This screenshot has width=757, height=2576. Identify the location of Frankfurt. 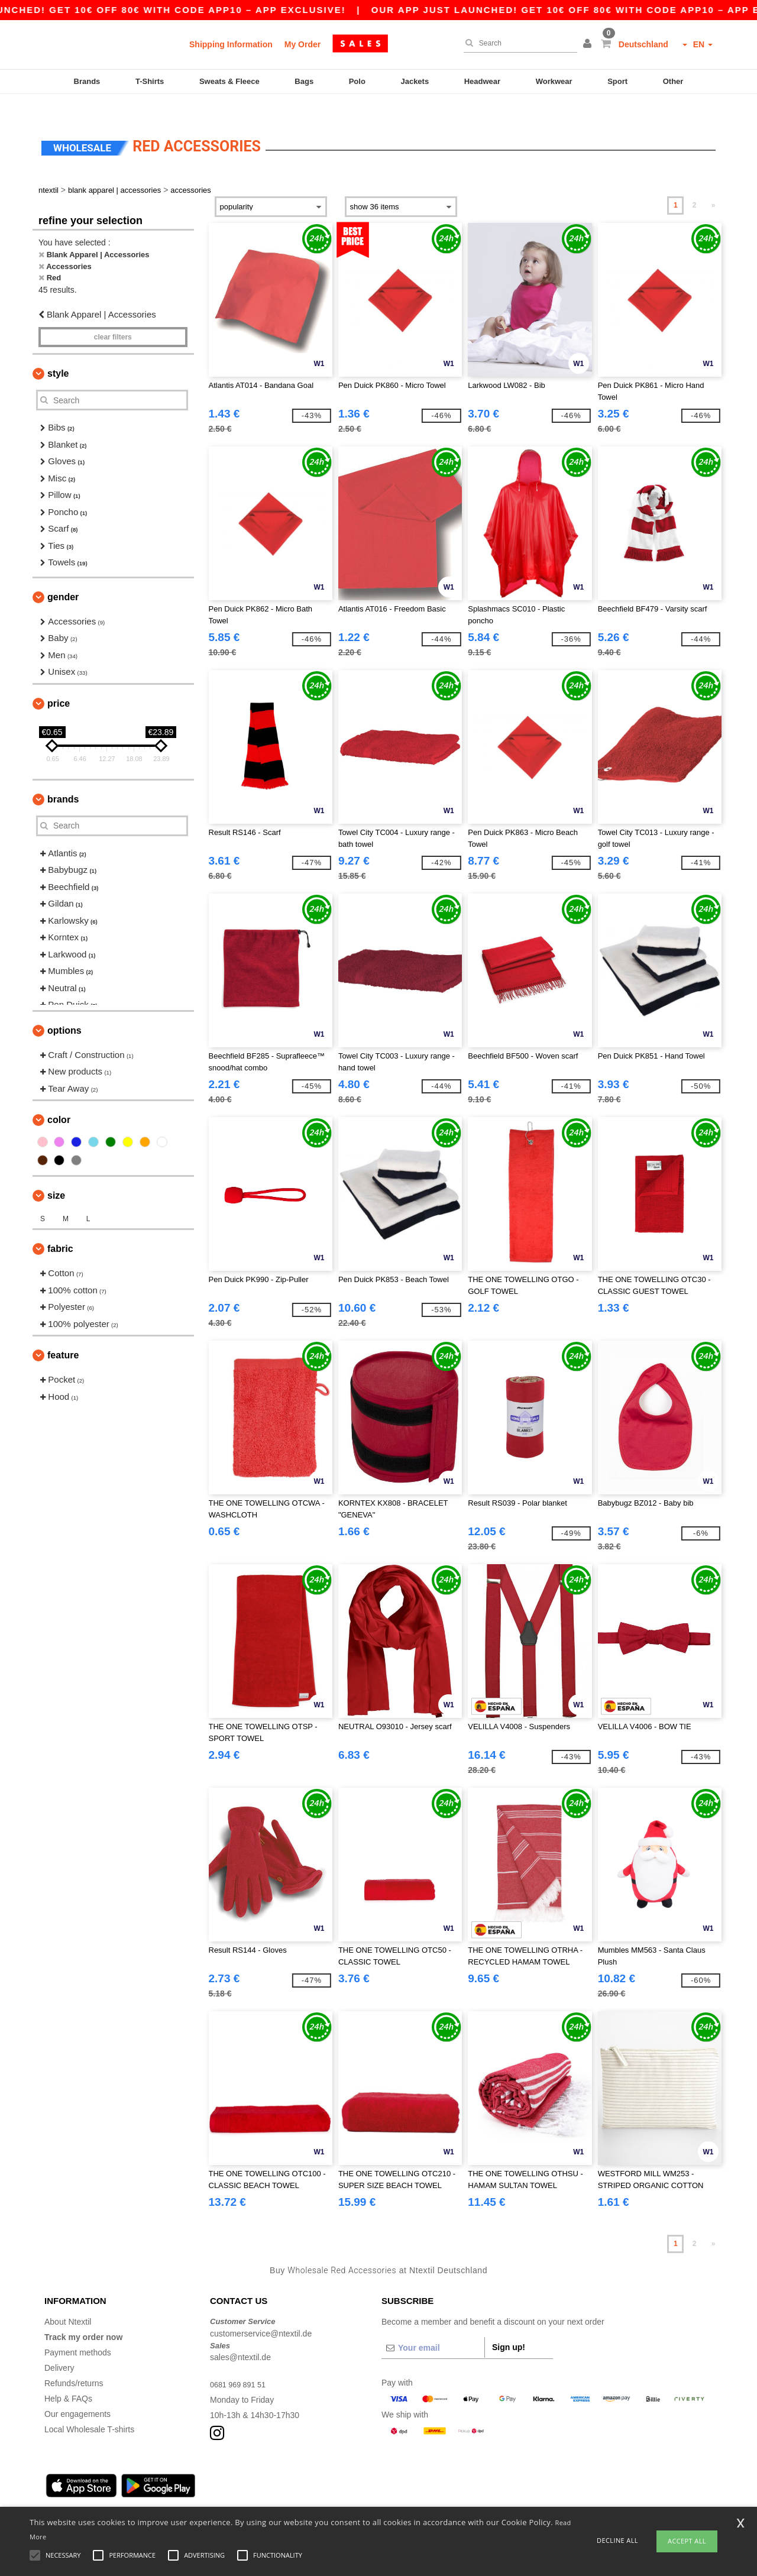
(200, 2495).